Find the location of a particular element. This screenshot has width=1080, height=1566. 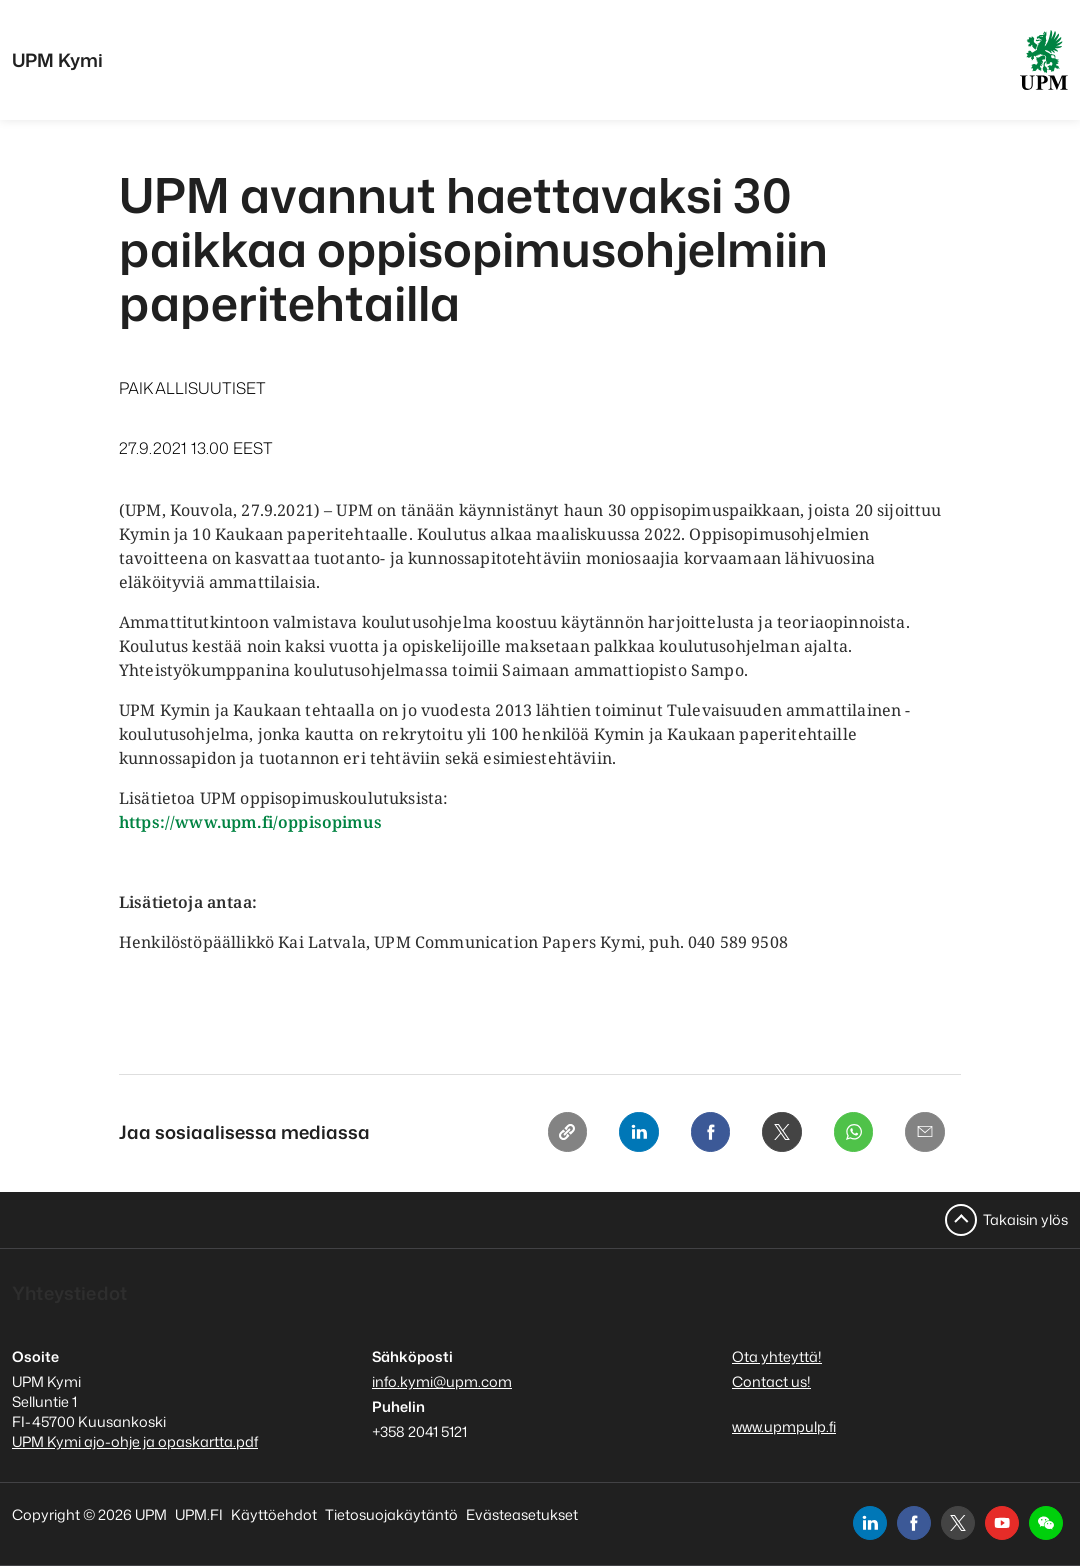

Ota yhteyttä! is located at coordinates (777, 1356).